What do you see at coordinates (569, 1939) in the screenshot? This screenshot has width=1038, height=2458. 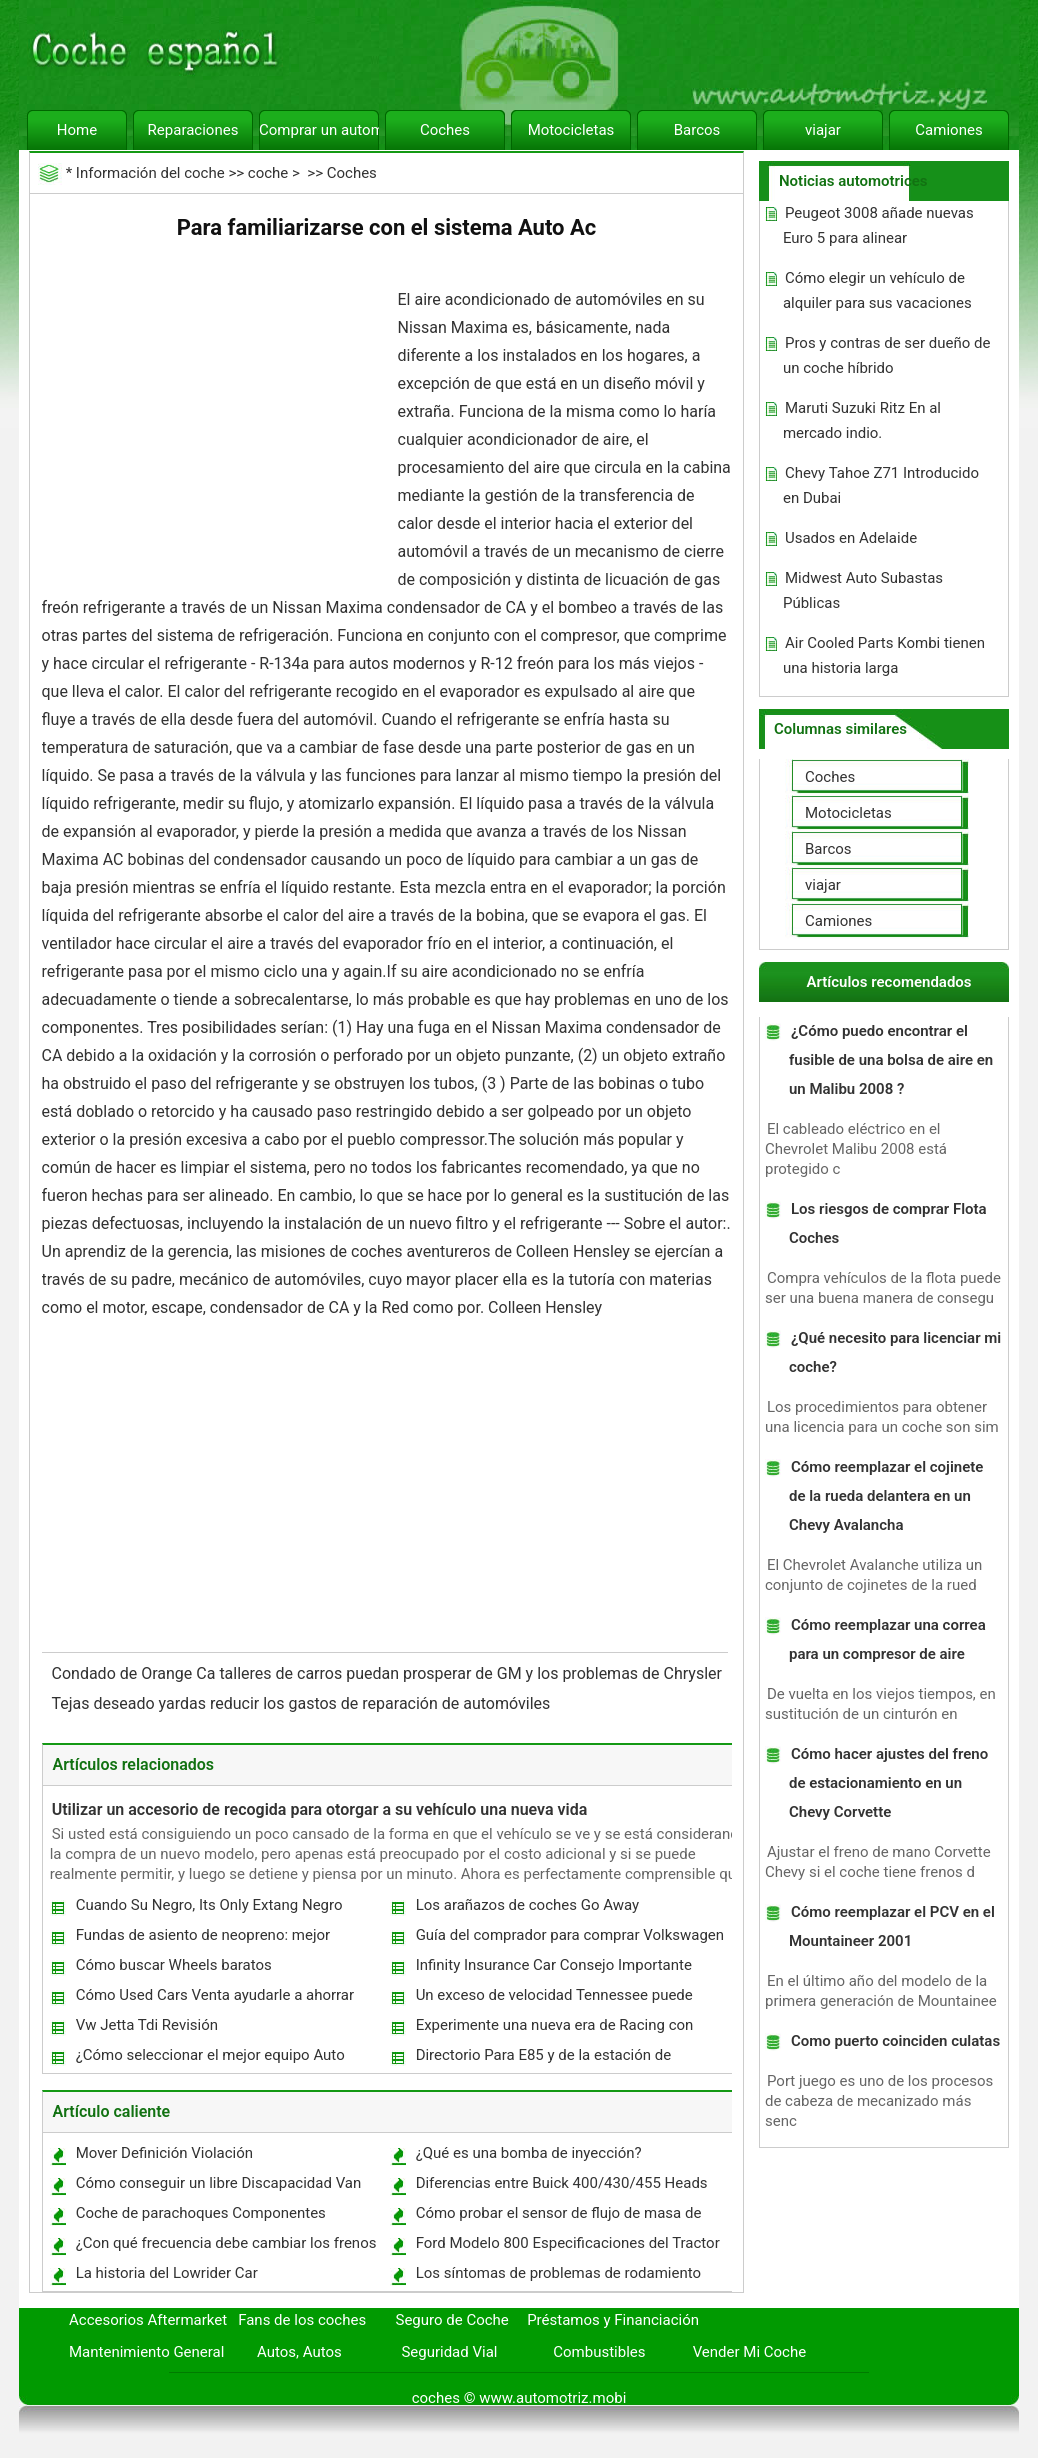 I see `Guía del comprador para comprar Volkswagen y Usados ​​en Venta` at bounding box center [569, 1939].